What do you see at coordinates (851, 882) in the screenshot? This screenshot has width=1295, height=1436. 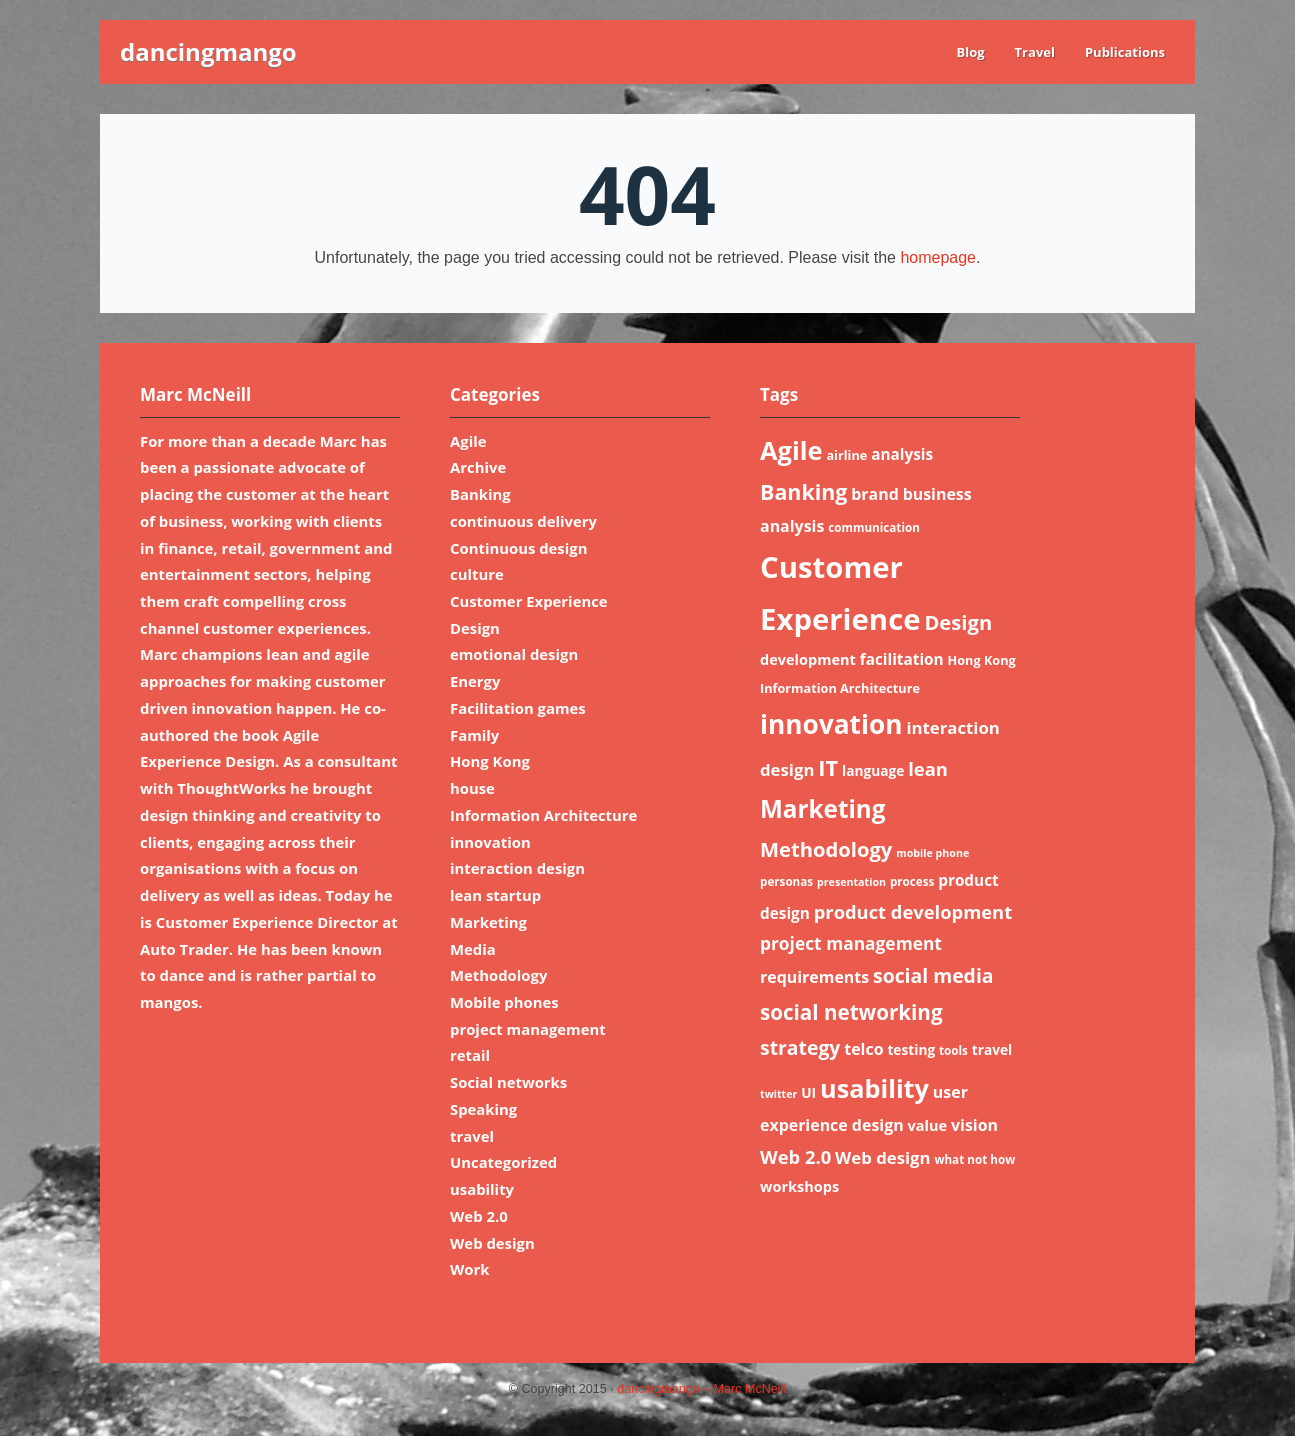 I see `presentation` at bounding box center [851, 882].